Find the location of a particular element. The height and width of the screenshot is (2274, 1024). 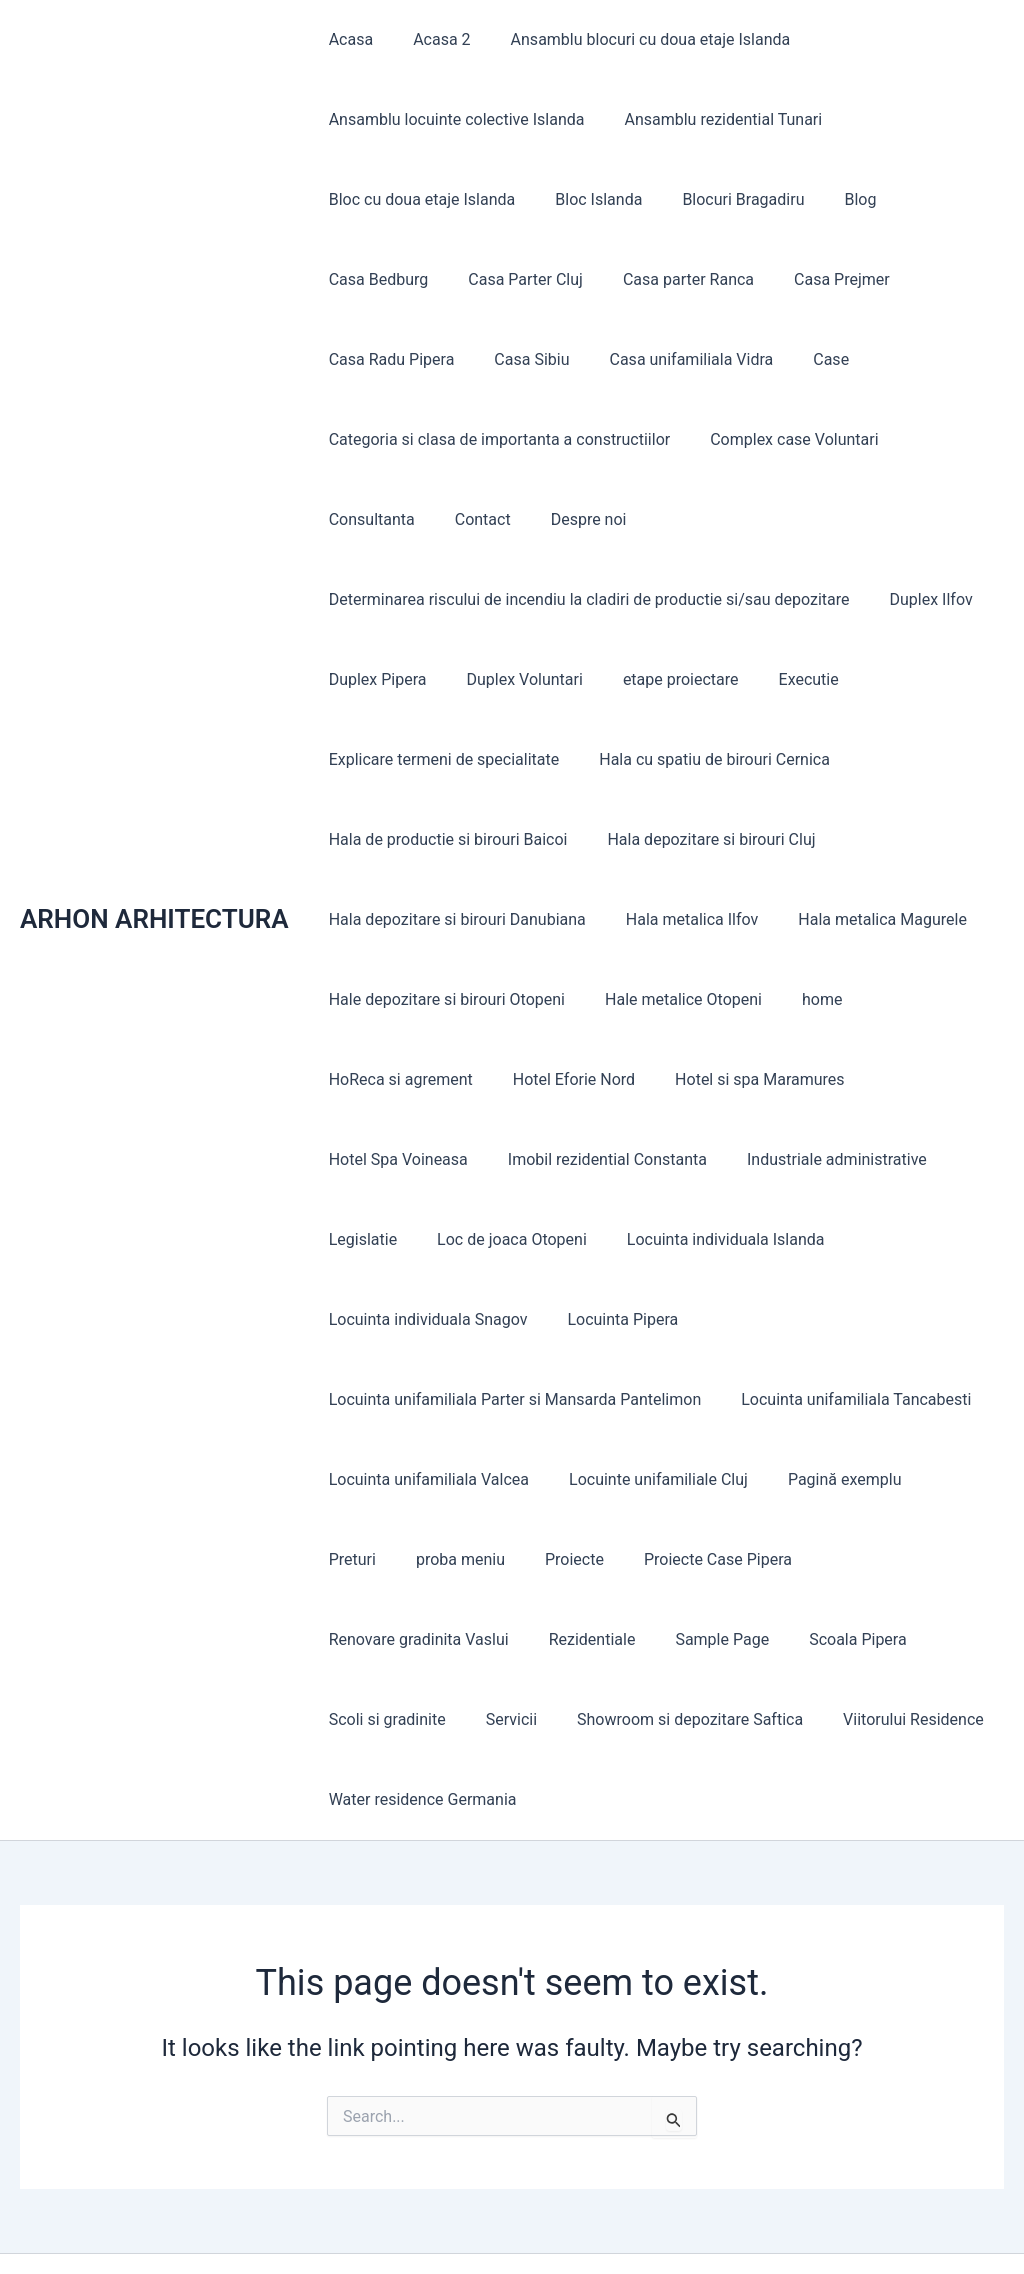

Viitorului Residence is located at coordinates (653, 1719).